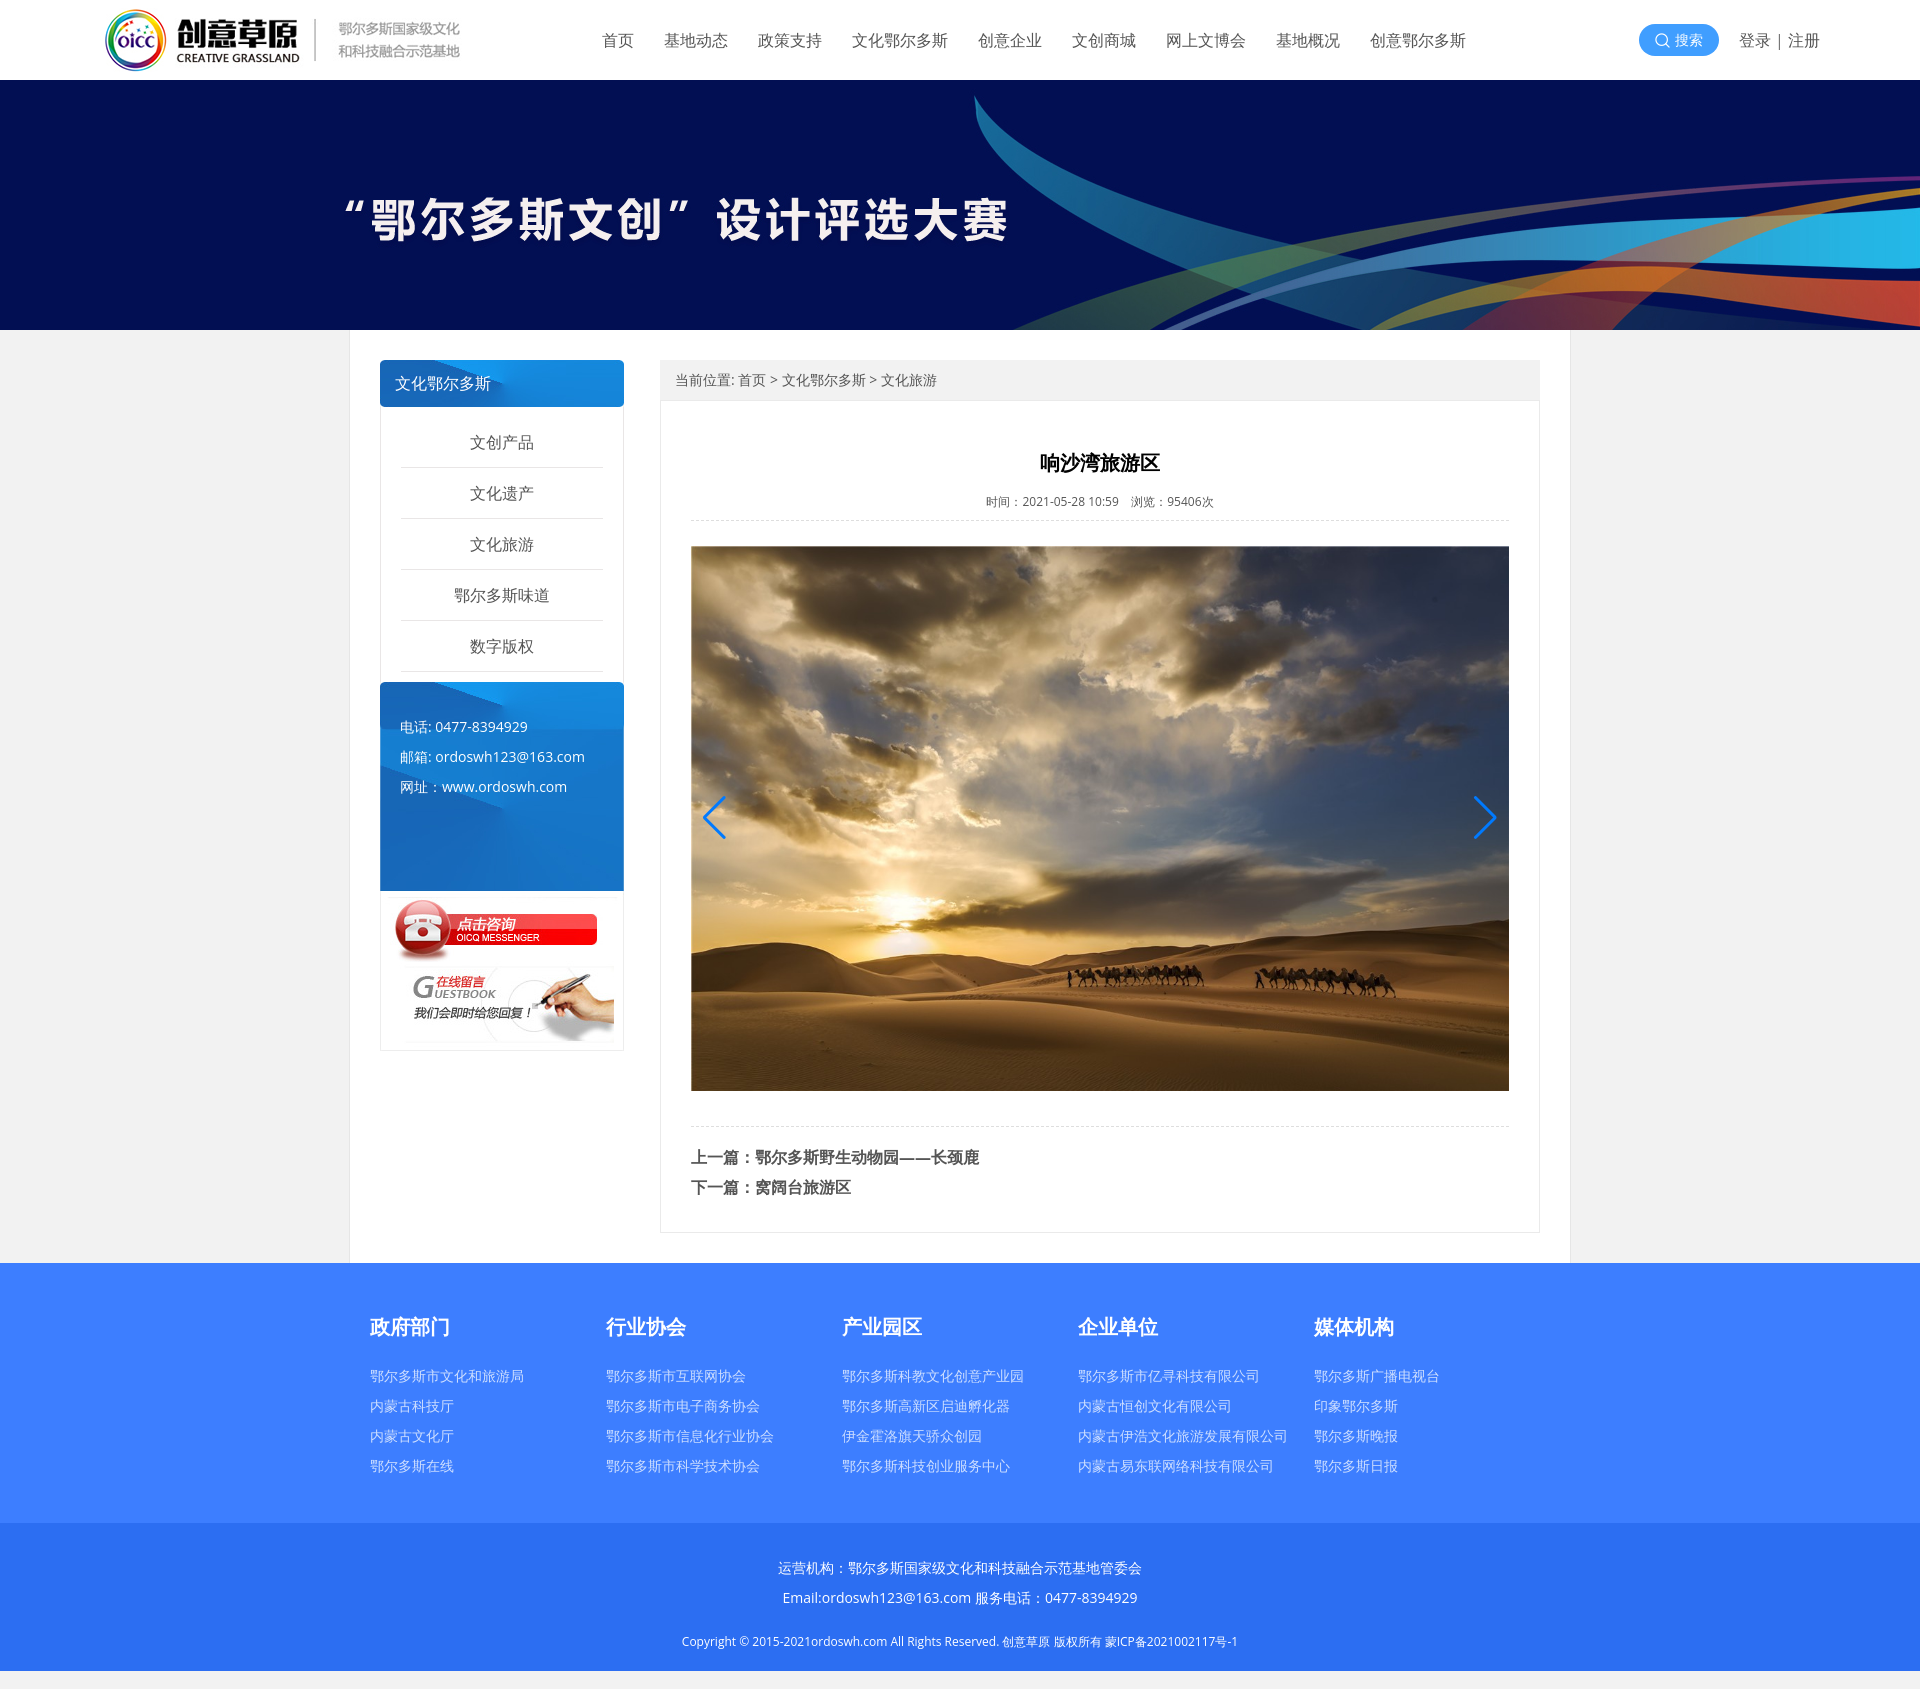 This screenshot has height=1689, width=1920. I want to click on 内蒙古伊浩文化旅游发展有限公司, so click(1183, 1435).